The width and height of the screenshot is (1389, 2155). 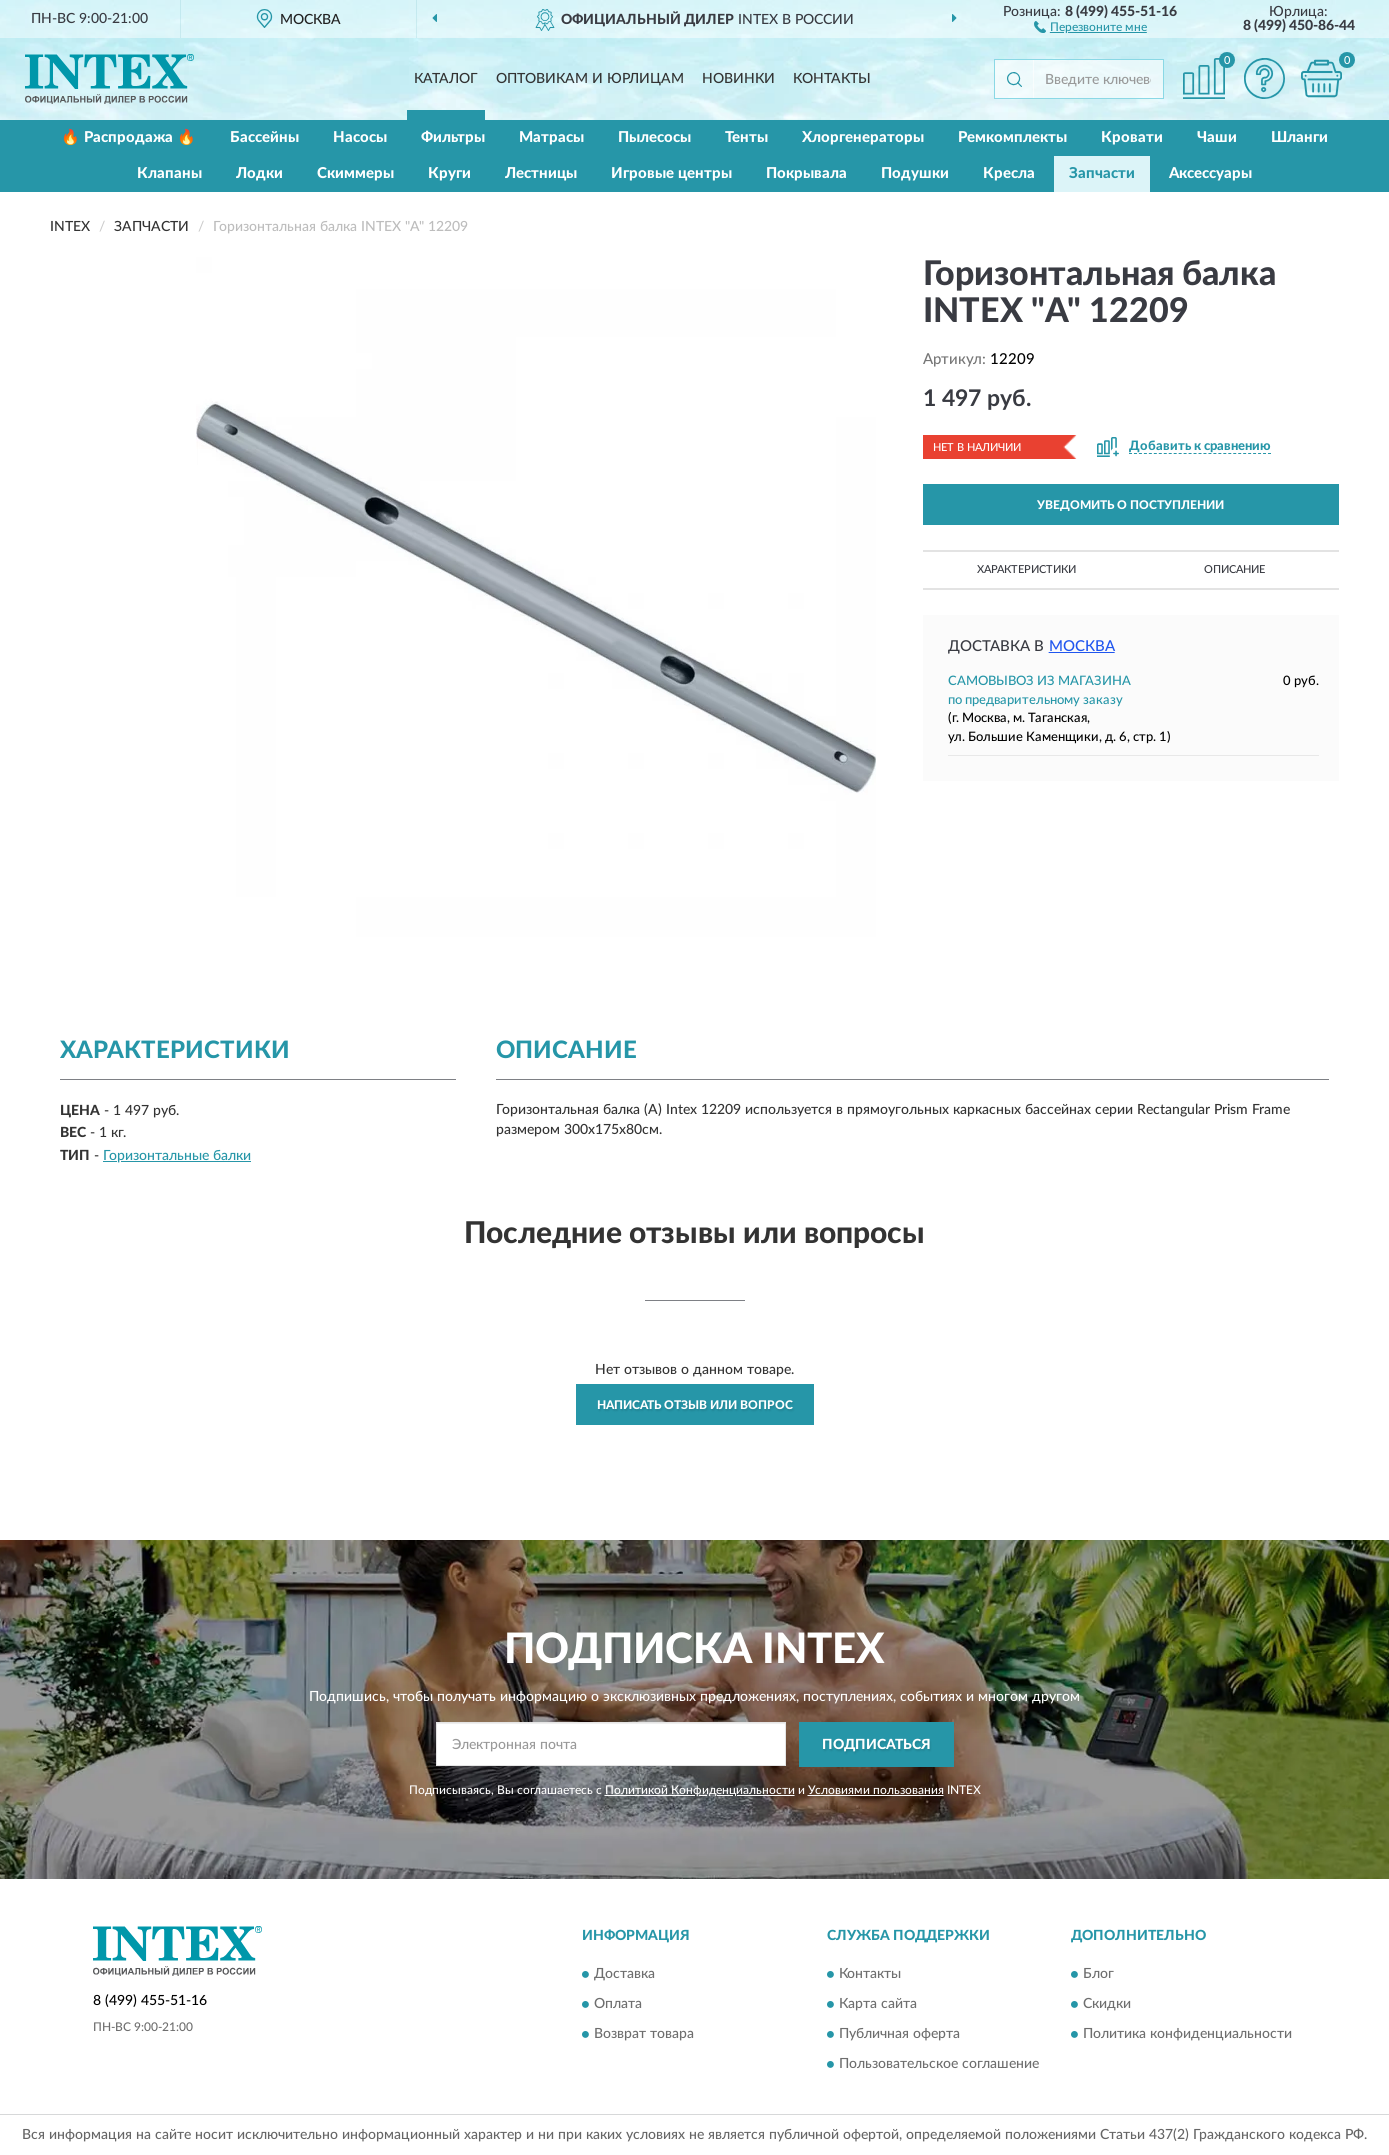 What do you see at coordinates (939, 2064) in the screenshot?
I see `Пользовательское соглашение` at bounding box center [939, 2064].